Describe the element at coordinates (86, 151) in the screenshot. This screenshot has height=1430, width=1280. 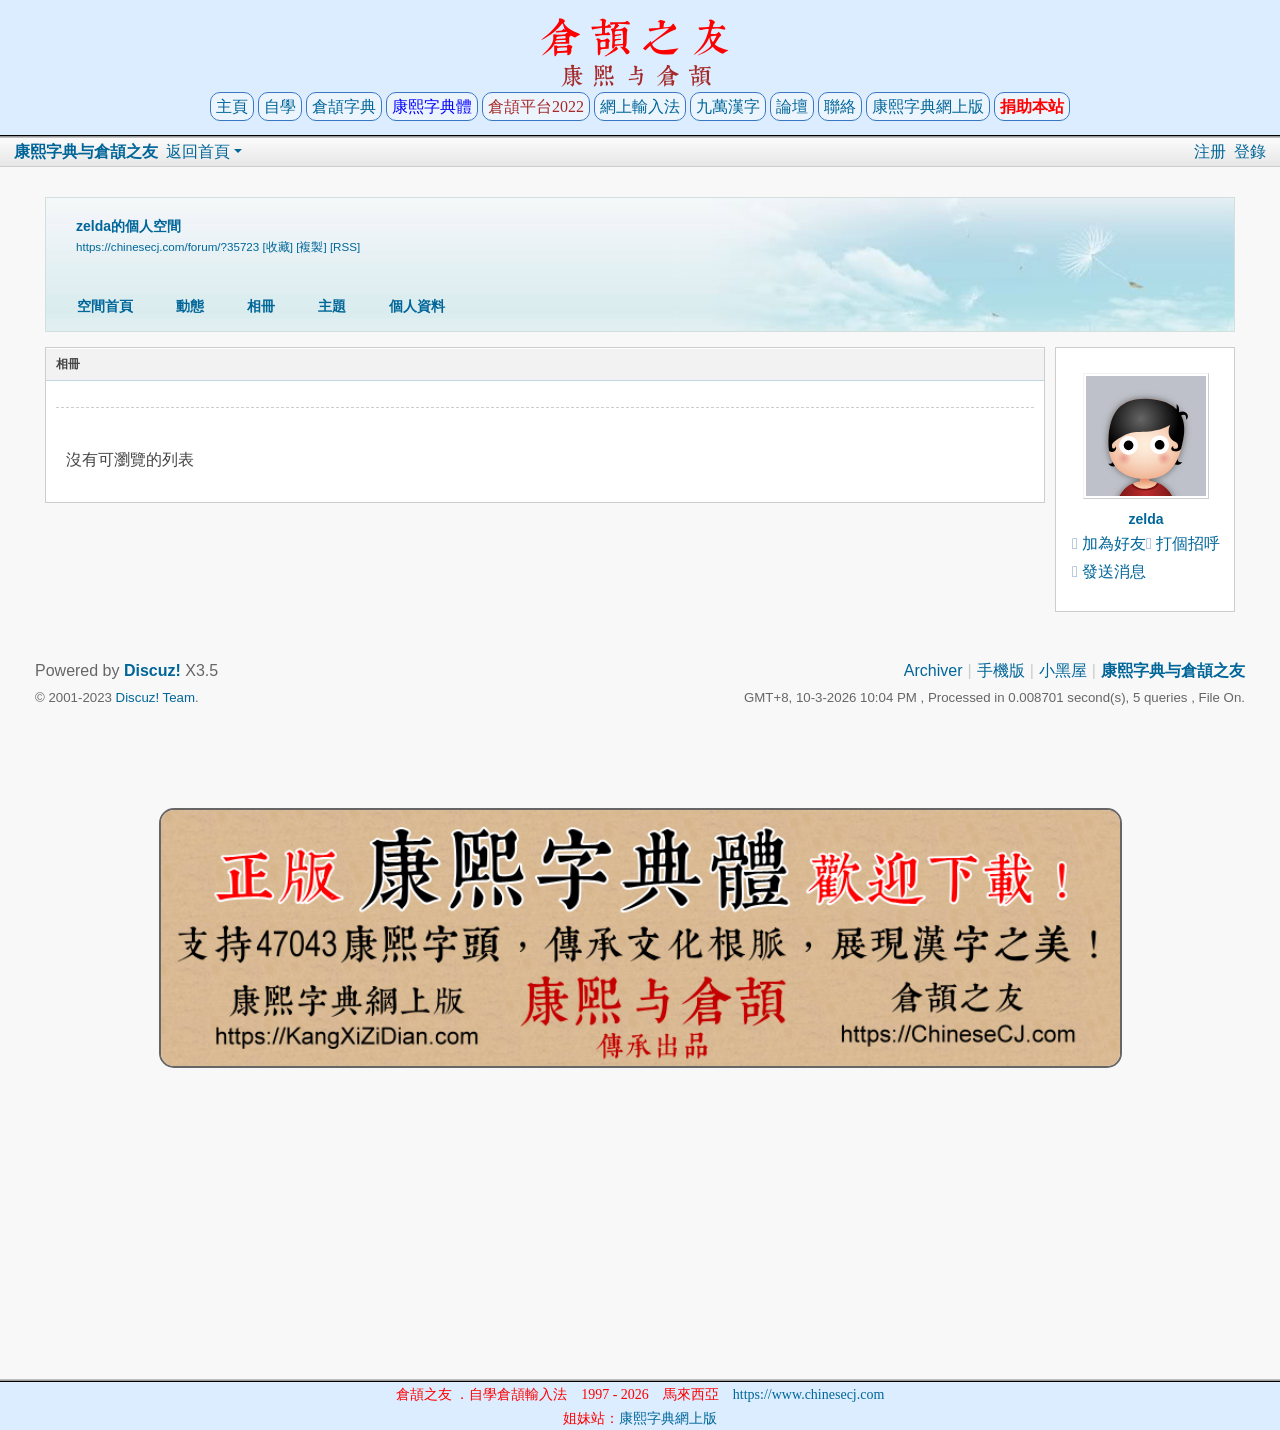
I see `康熙字典与倉頡之友` at that location.